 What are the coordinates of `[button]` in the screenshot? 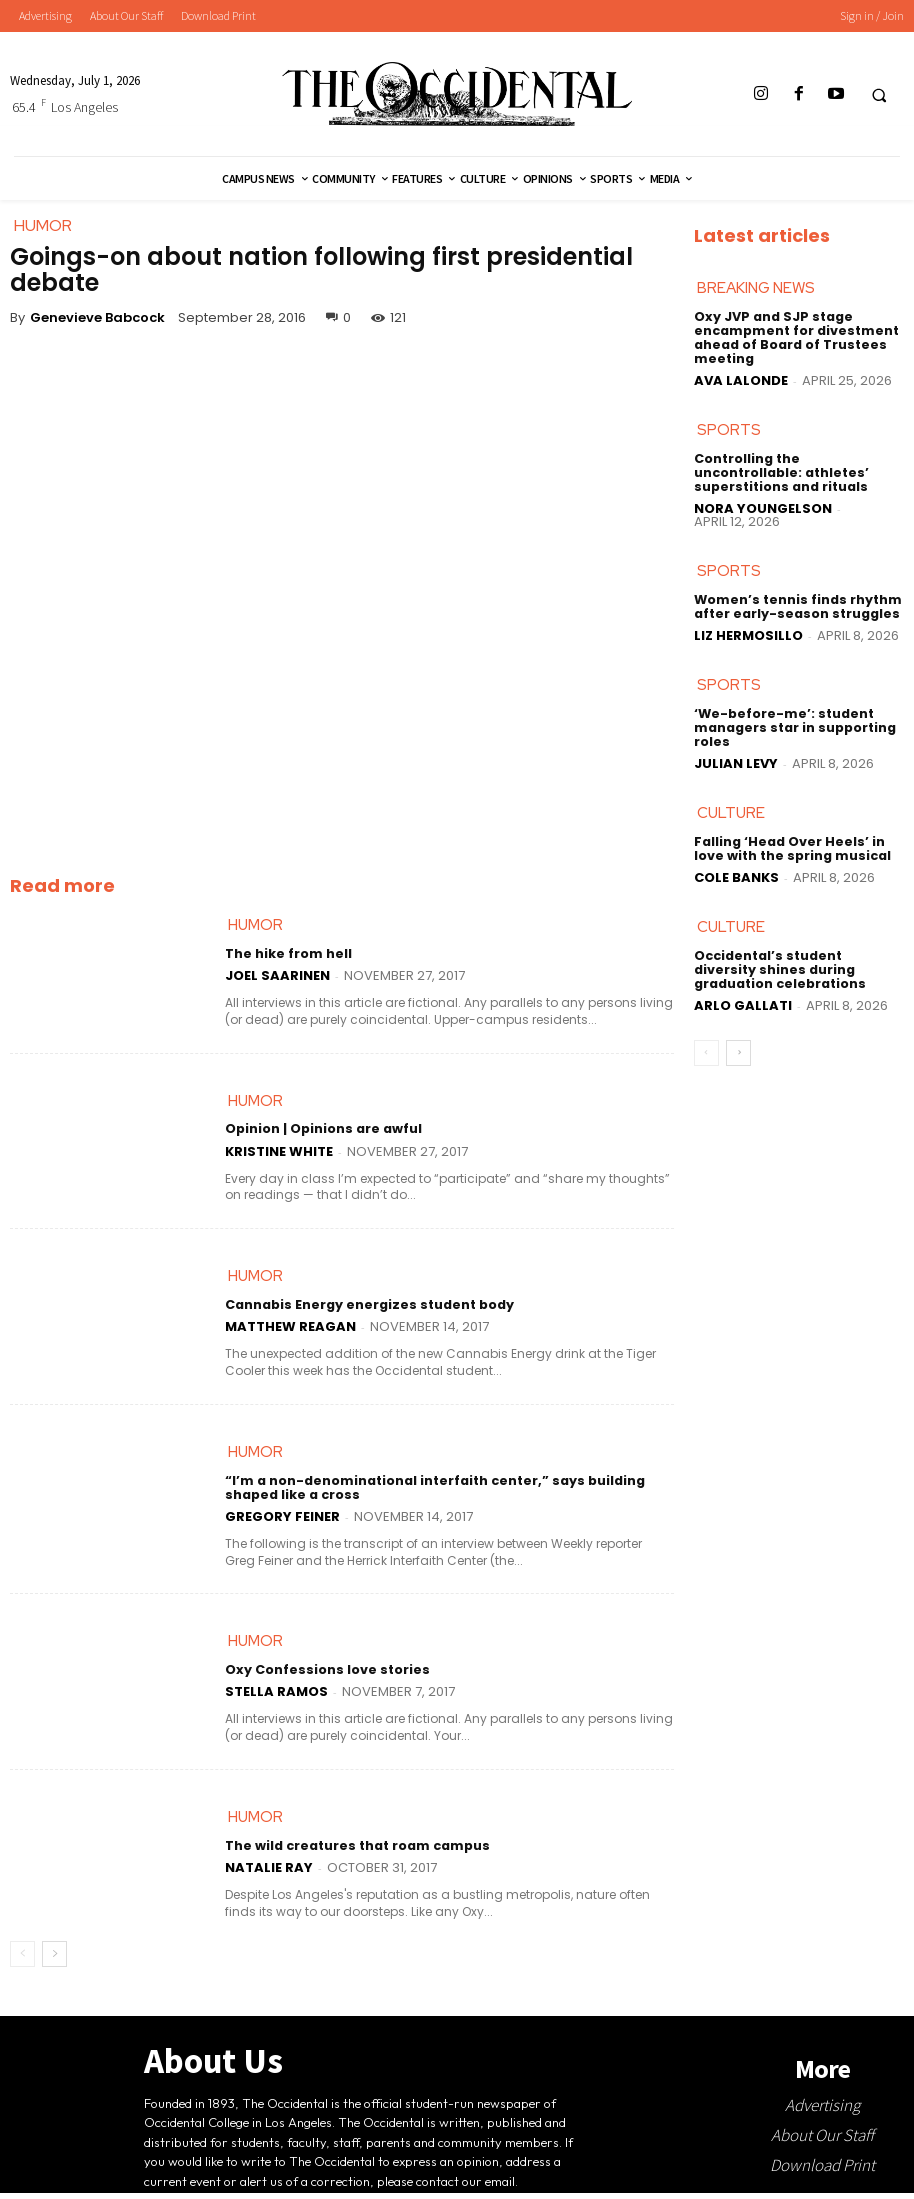 It's located at (879, 95).